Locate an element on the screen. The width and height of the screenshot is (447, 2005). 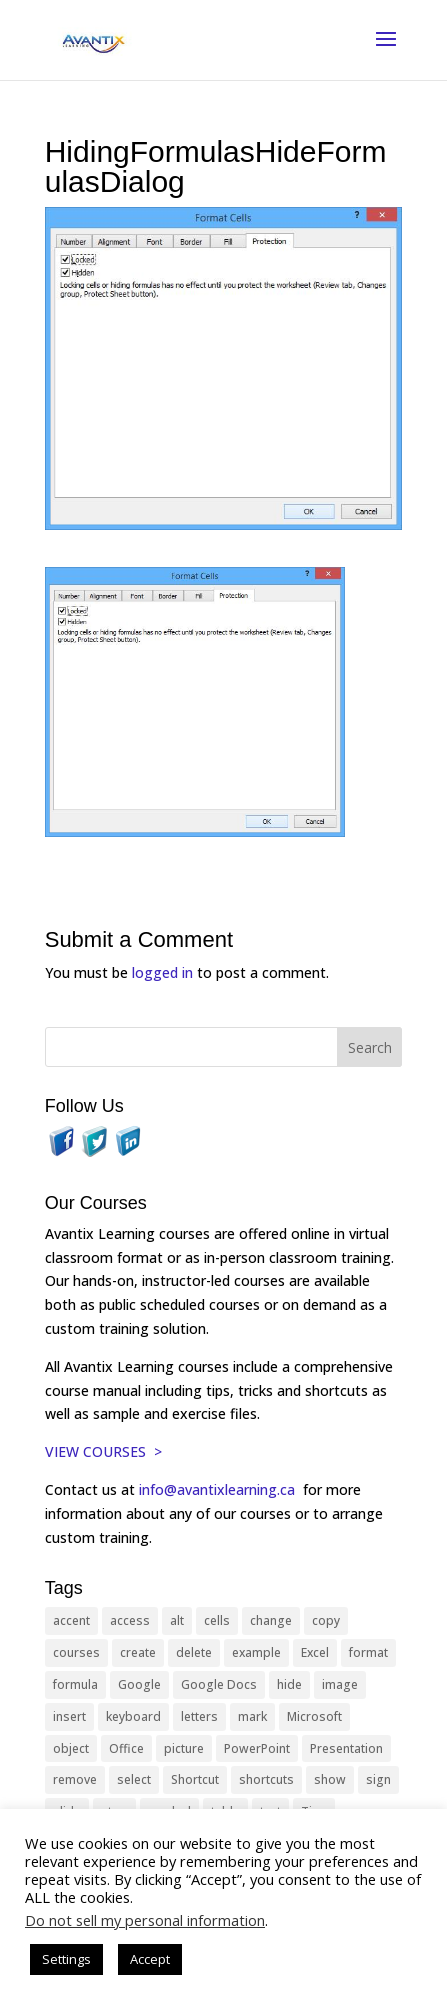
cells [cells (18 items)] is located at coordinates (217, 1620).